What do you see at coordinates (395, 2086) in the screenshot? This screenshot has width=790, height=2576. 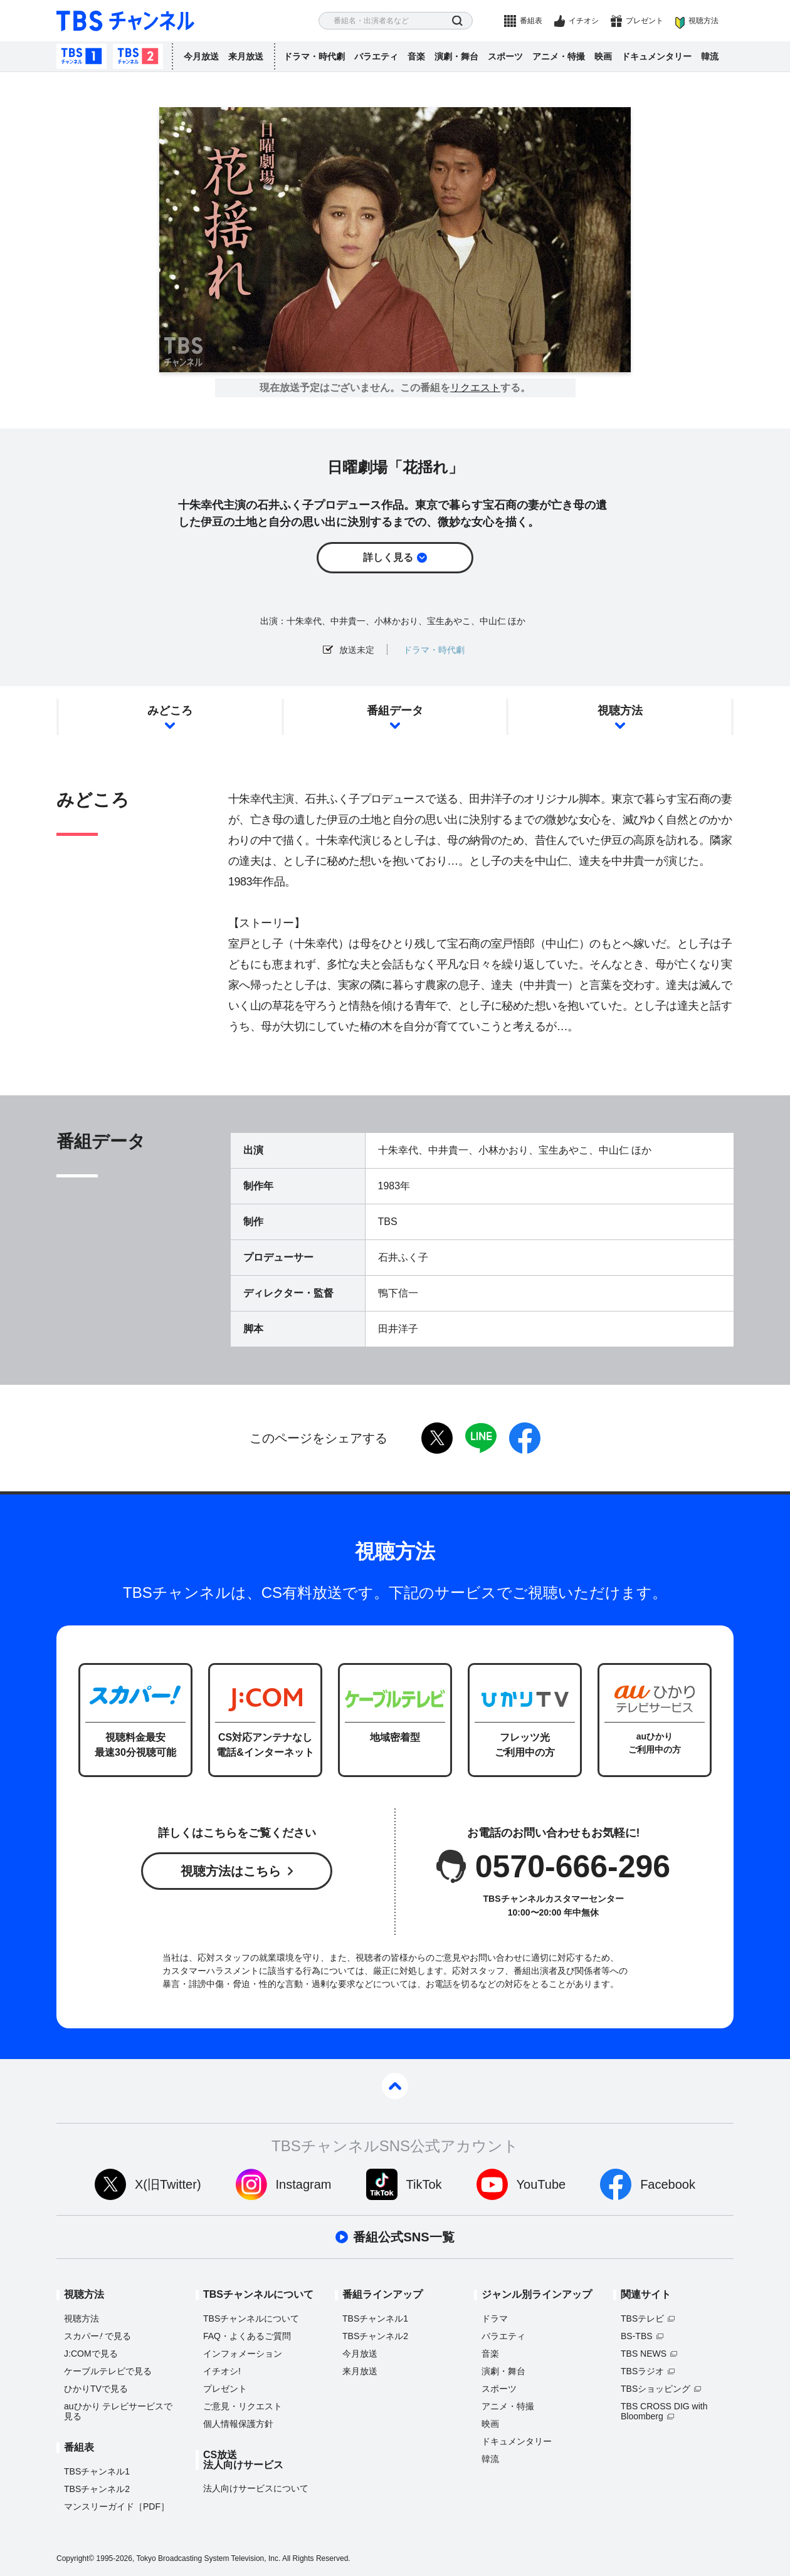 I see `pagetop` at bounding box center [395, 2086].